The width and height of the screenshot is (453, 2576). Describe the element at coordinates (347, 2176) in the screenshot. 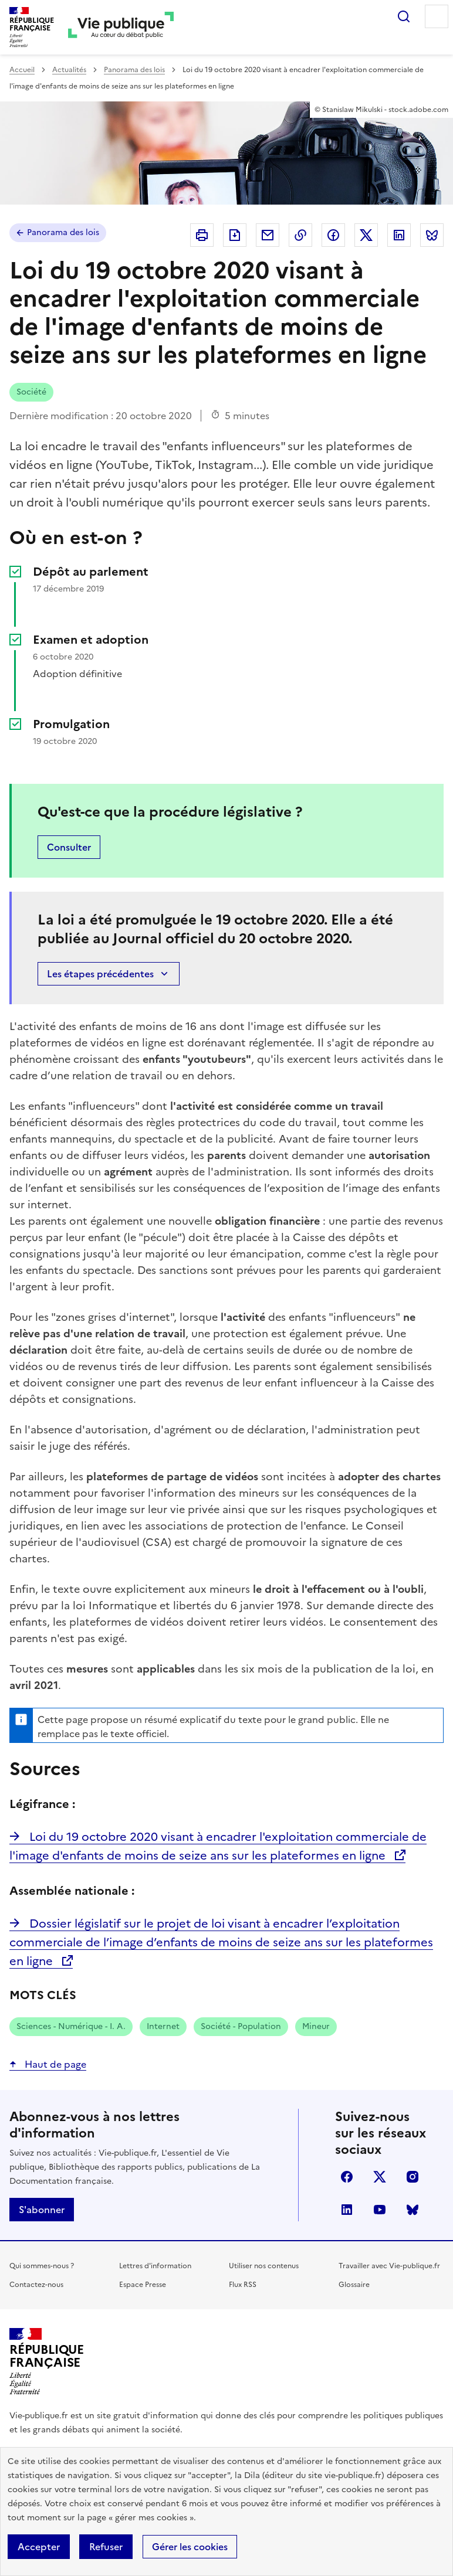

I see `facebook` at that location.